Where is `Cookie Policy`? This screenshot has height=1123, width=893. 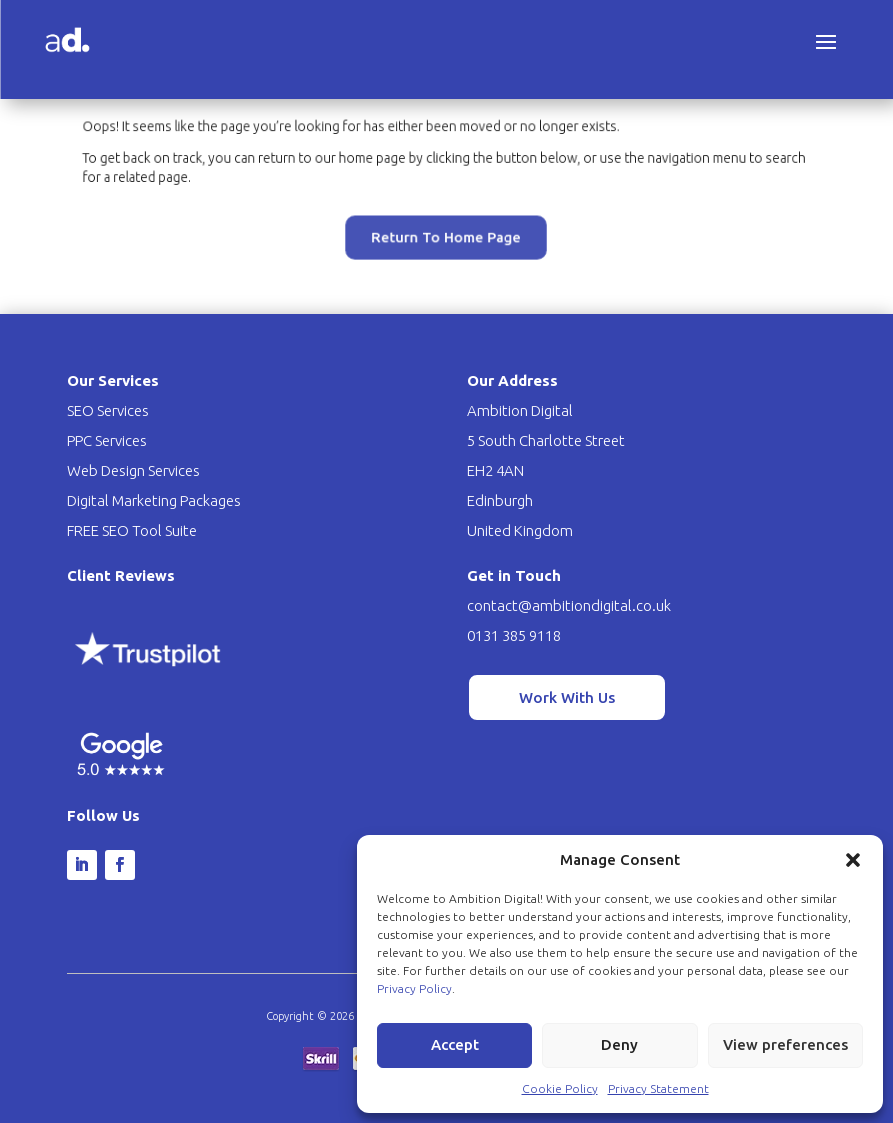 Cookie Policy is located at coordinates (560, 1088).